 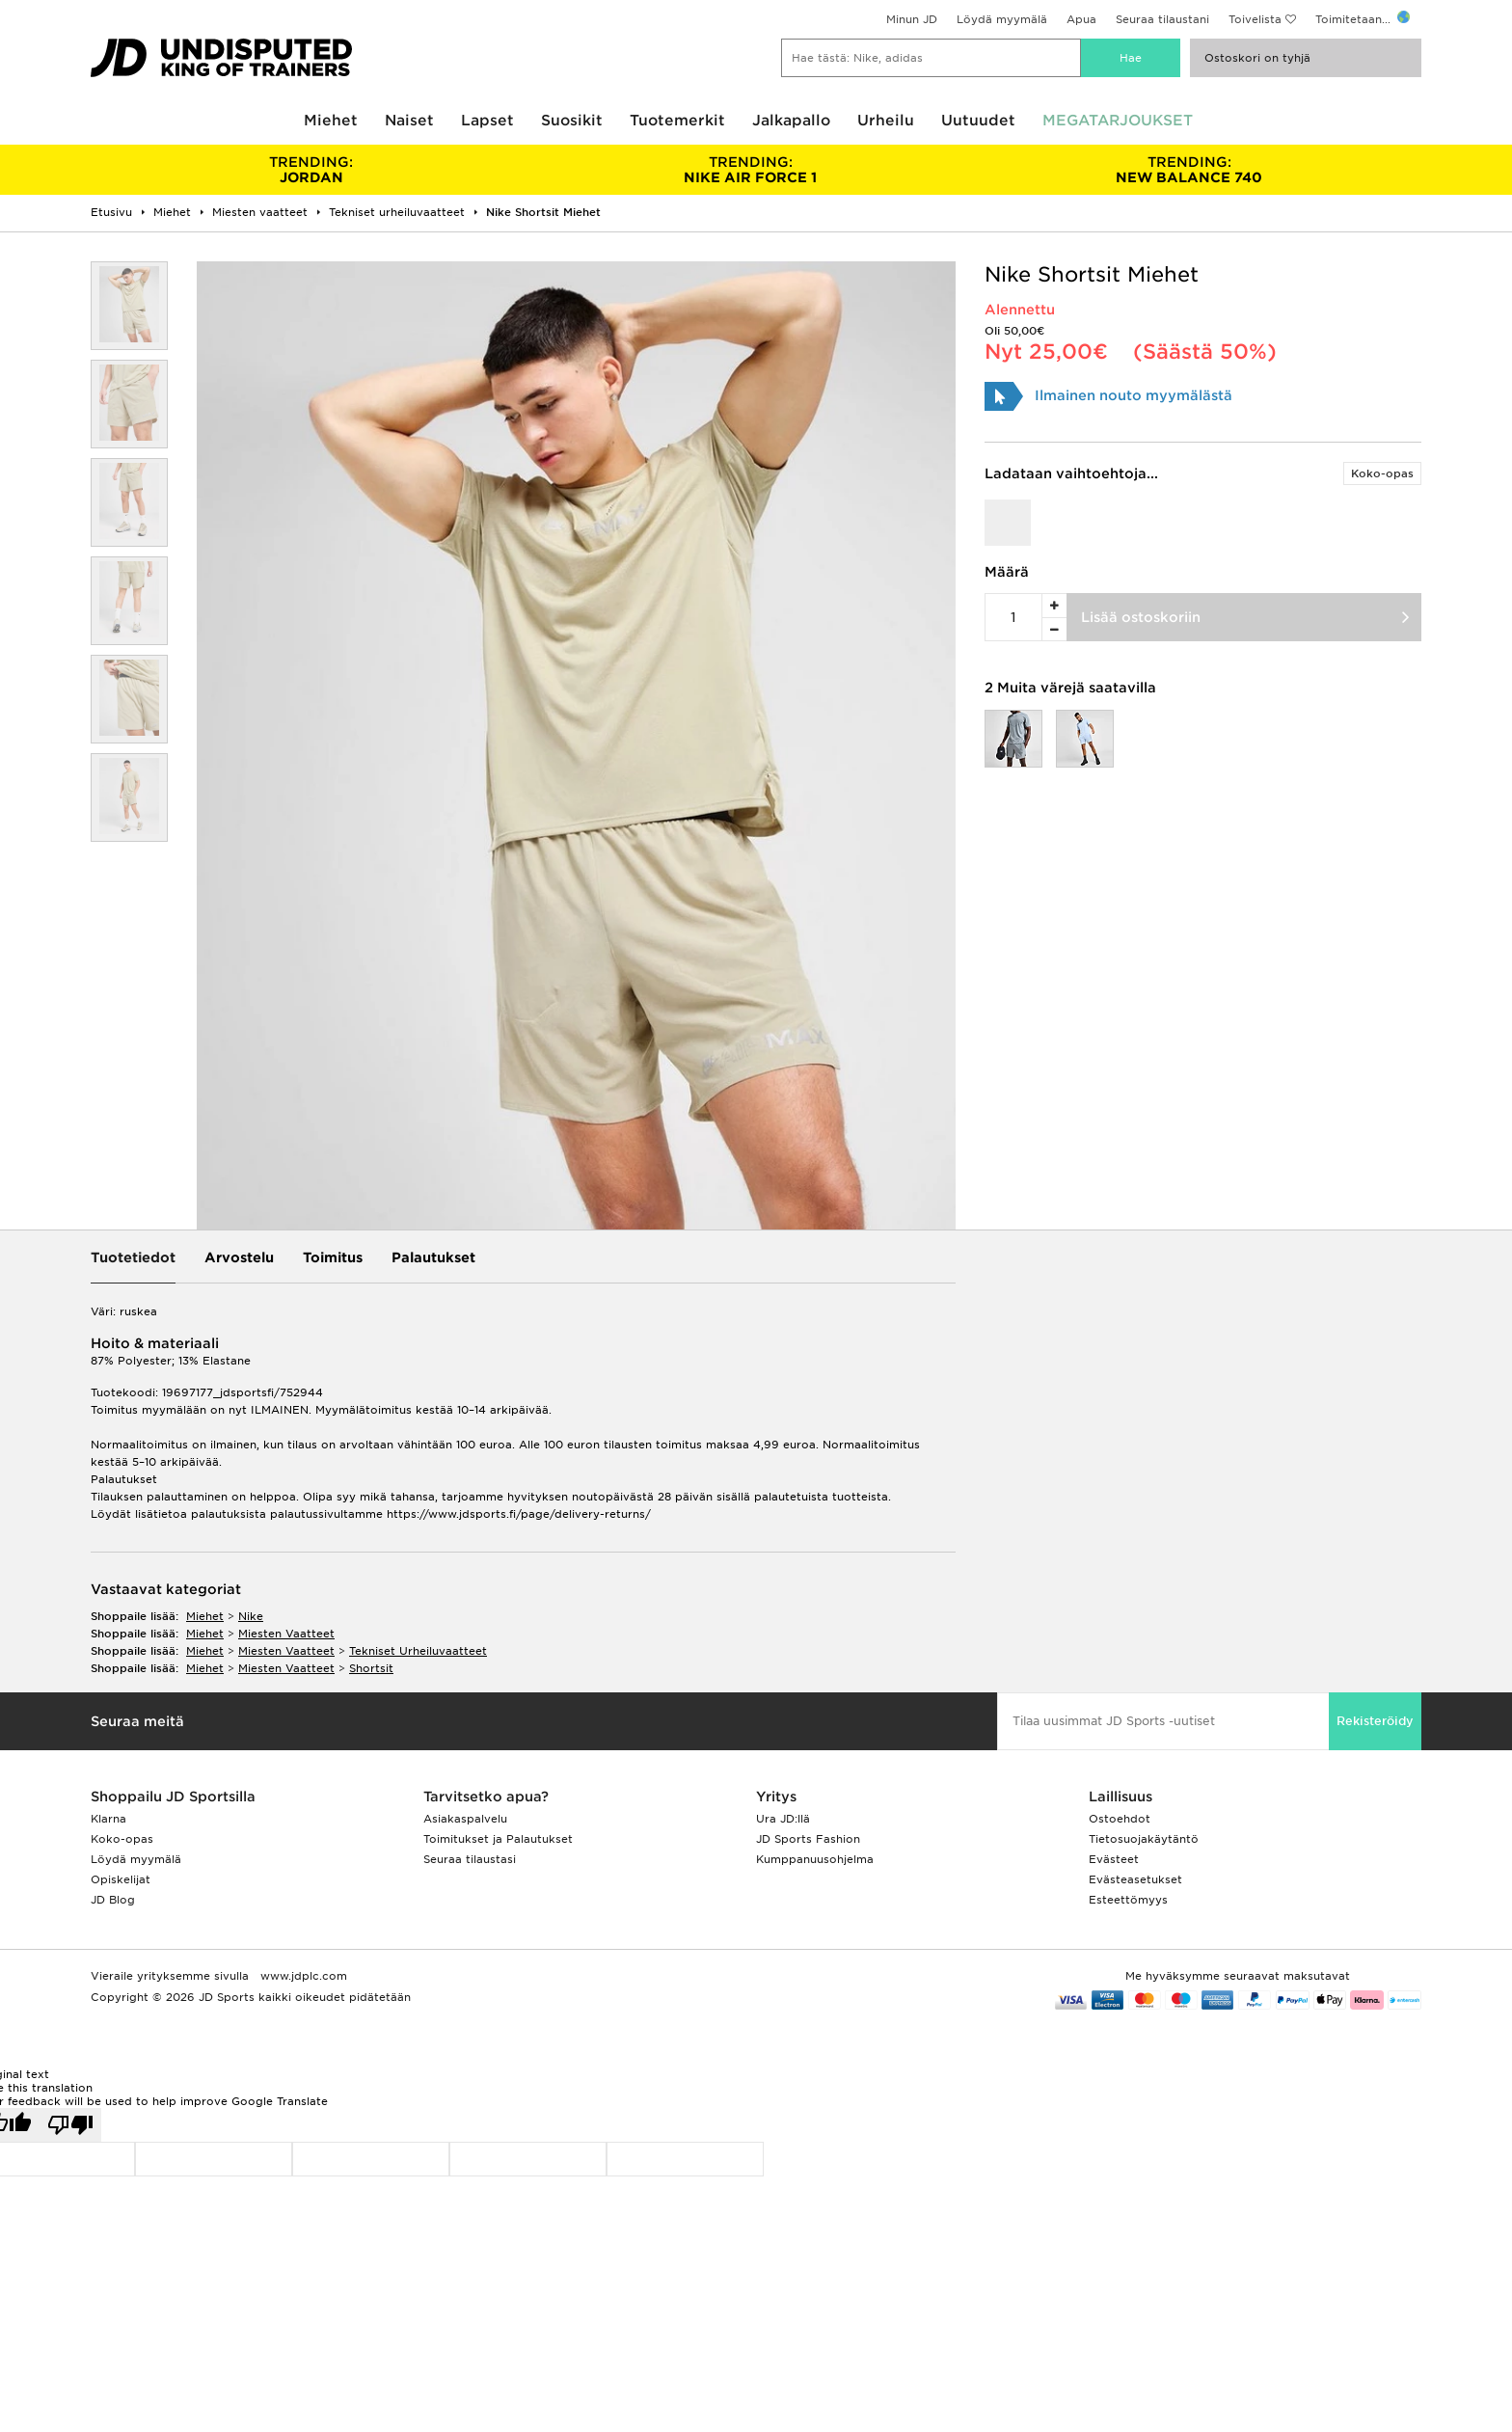 I want to click on NIKE AIR FORCE 1, so click(x=750, y=169).